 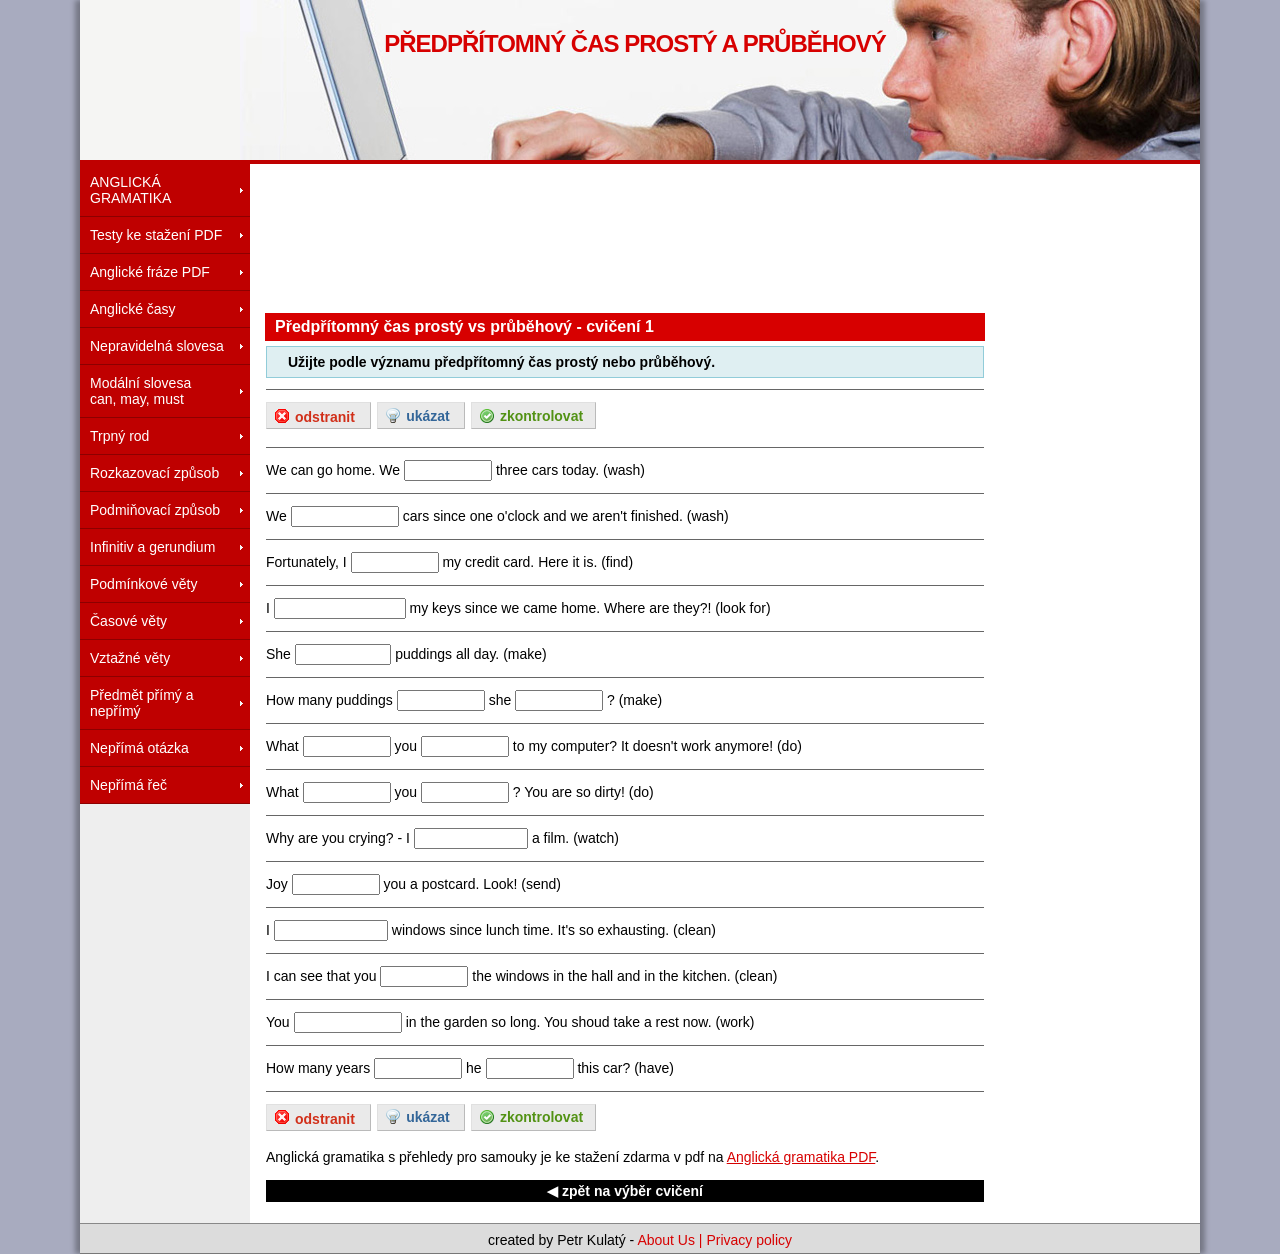 What do you see at coordinates (541, 416) in the screenshot?
I see `zkontrolovat` at bounding box center [541, 416].